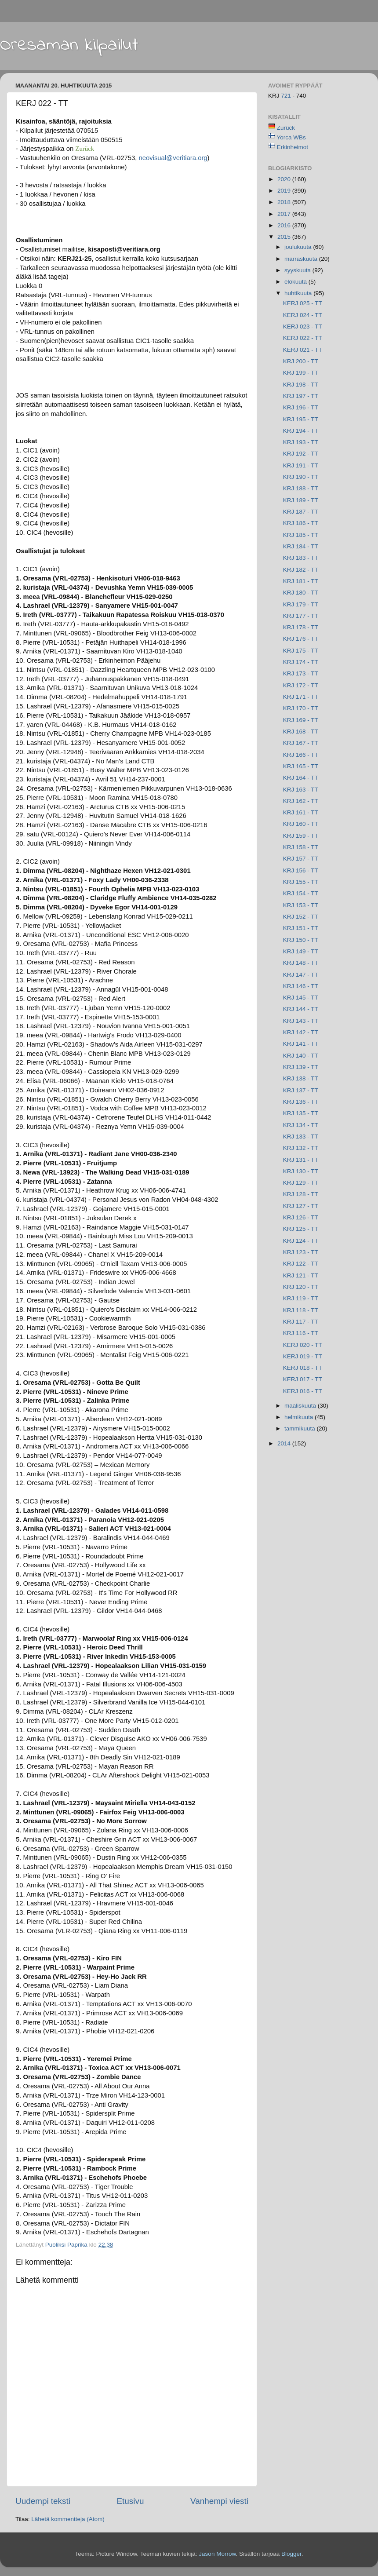  I want to click on 2017, so click(284, 214).